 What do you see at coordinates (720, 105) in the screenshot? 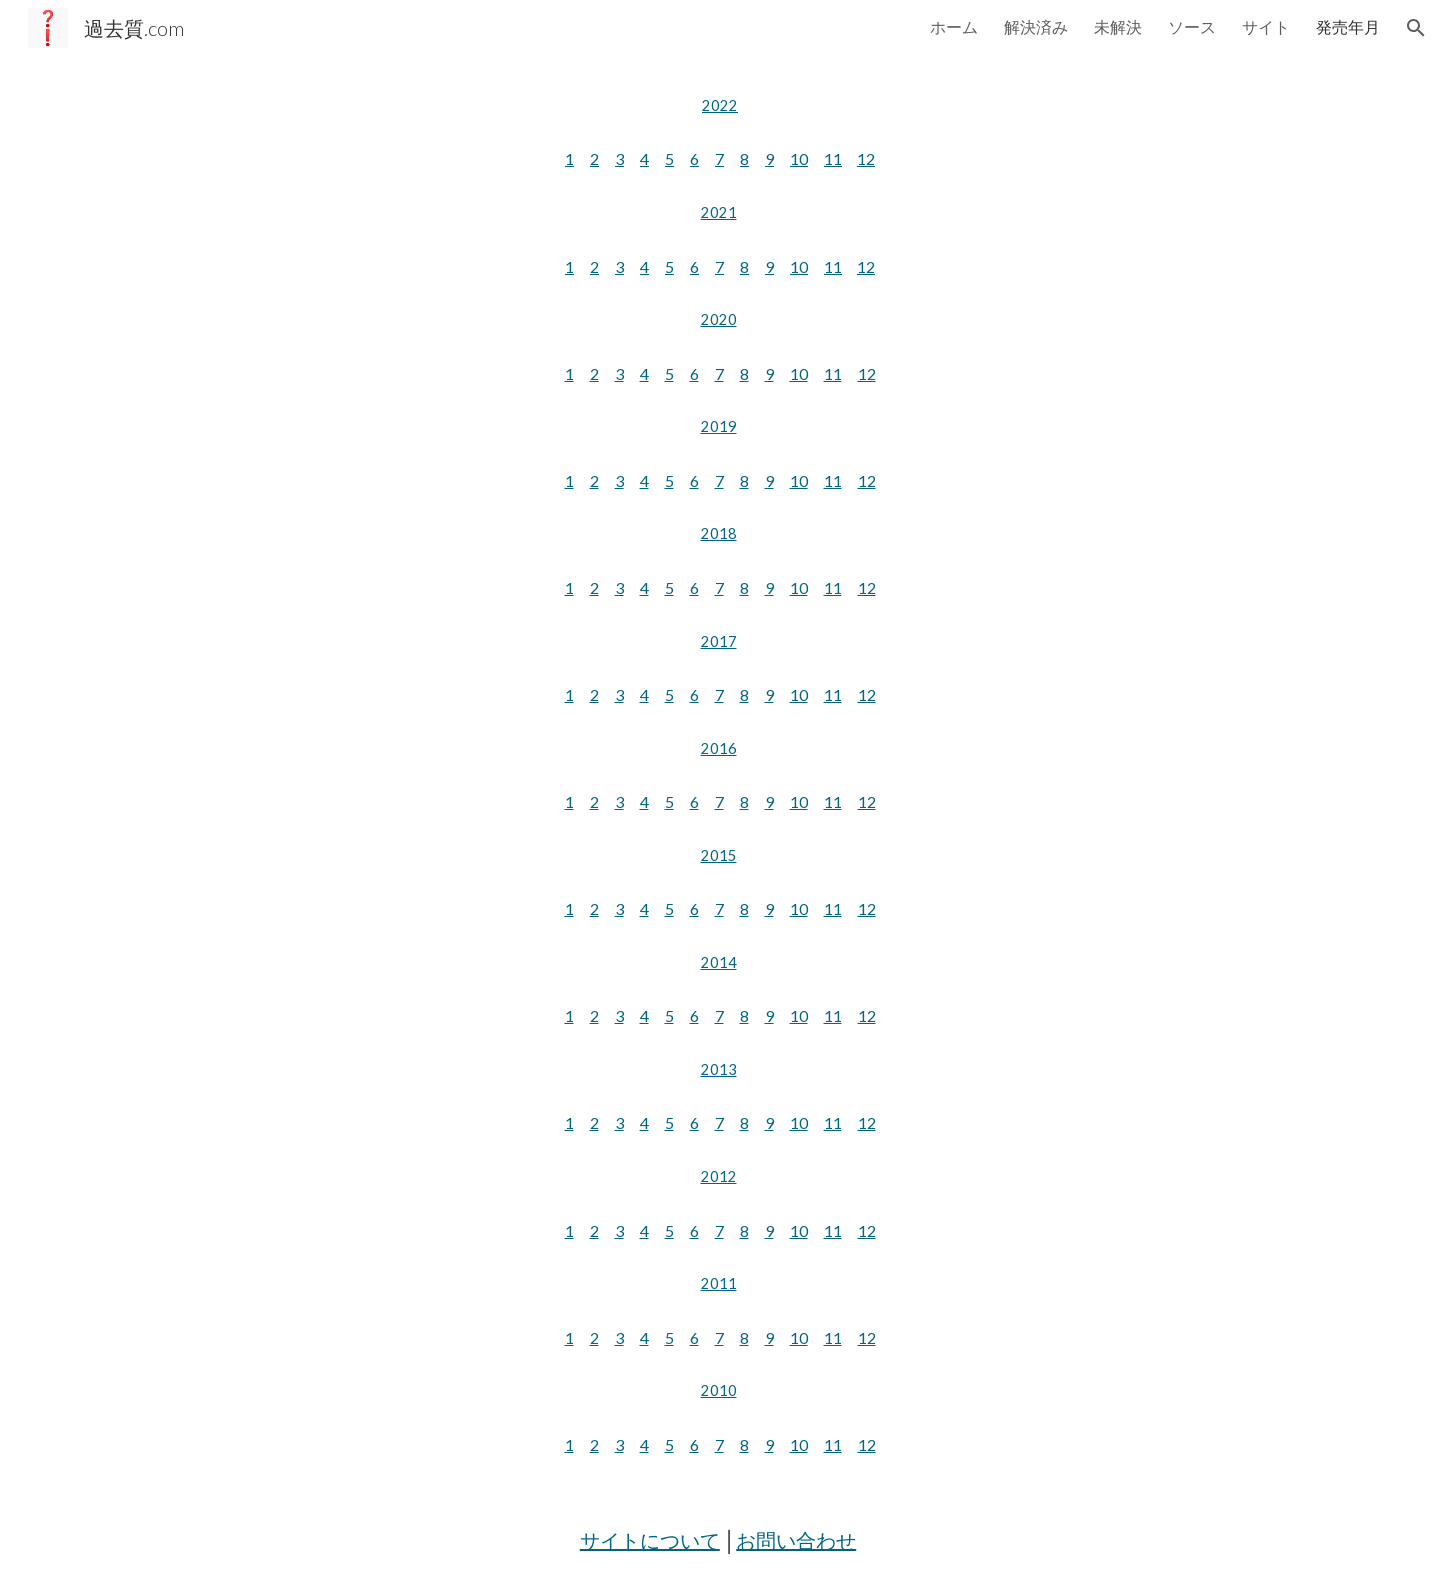
I see `2022` at bounding box center [720, 105].